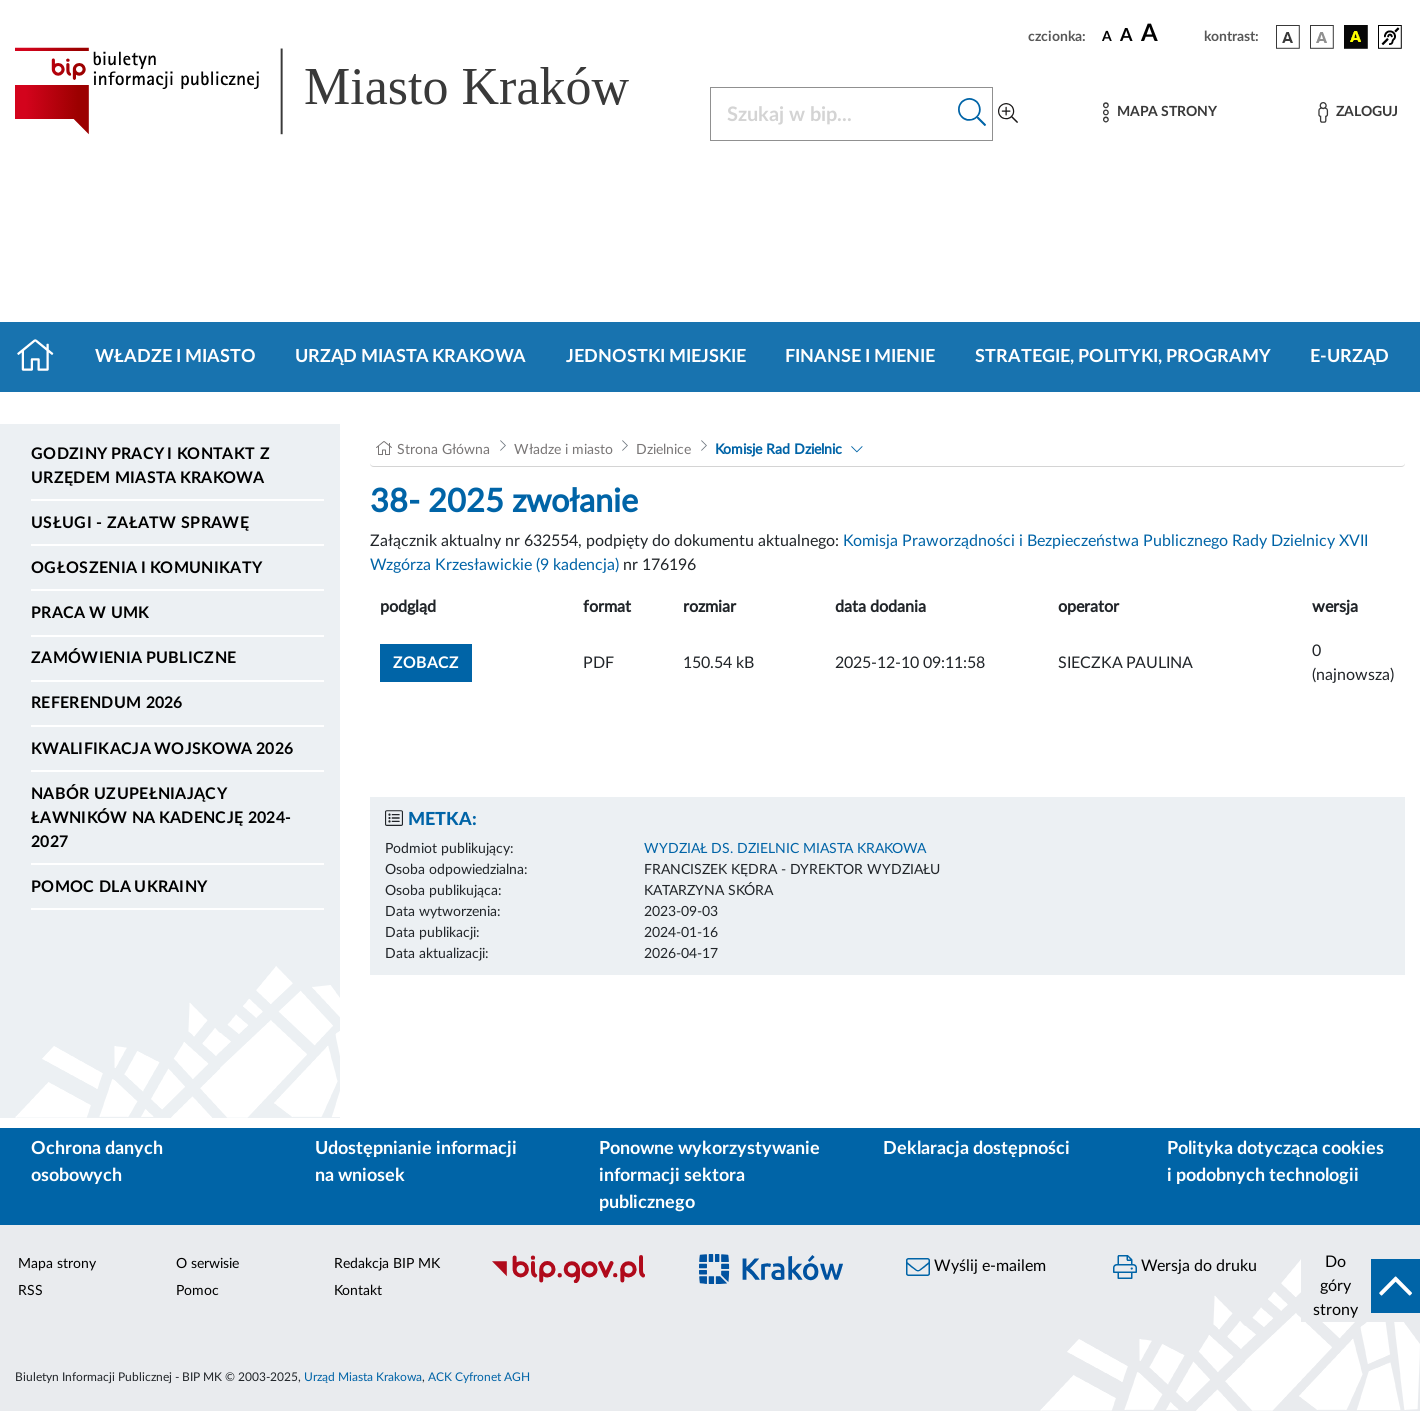 Image resolution: width=1420 pixels, height=1411 pixels. What do you see at coordinates (1288, 37) in the screenshot?
I see `[wersja kolorystyczna podstawowa]` at bounding box center [1288, 37].